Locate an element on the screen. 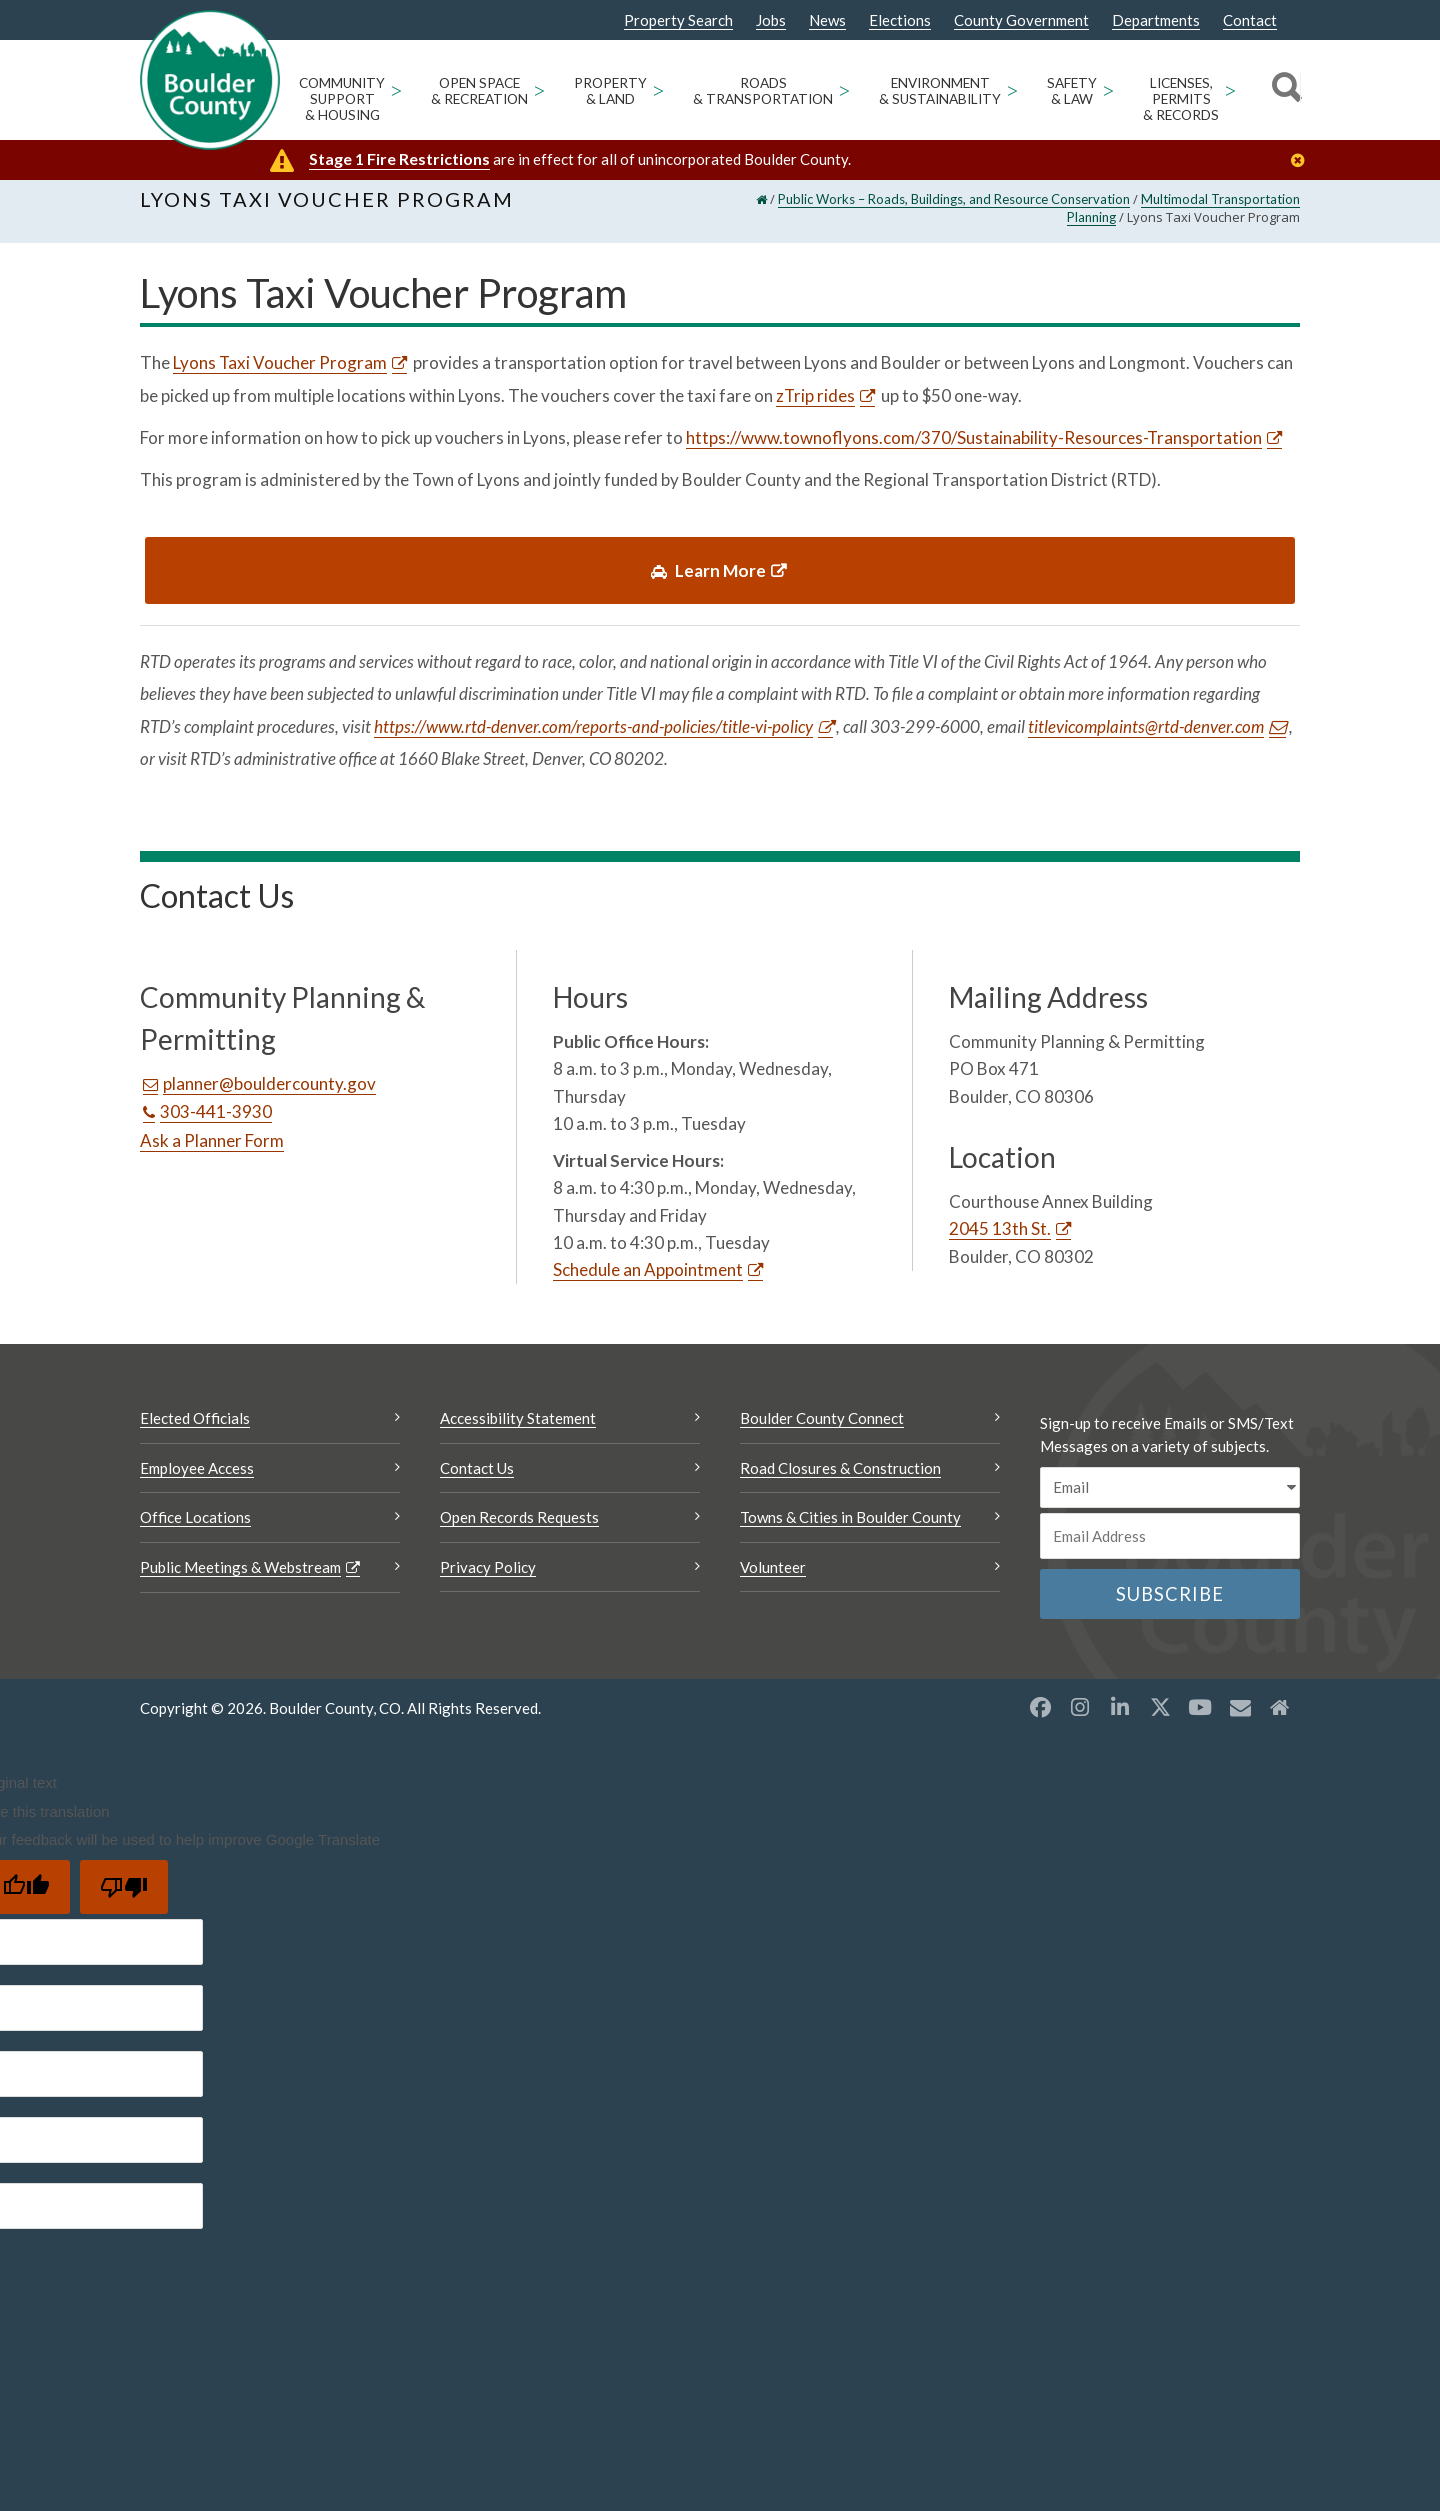  > [Open Safety & Law sub menu] is located at coordinates (1108, 89).